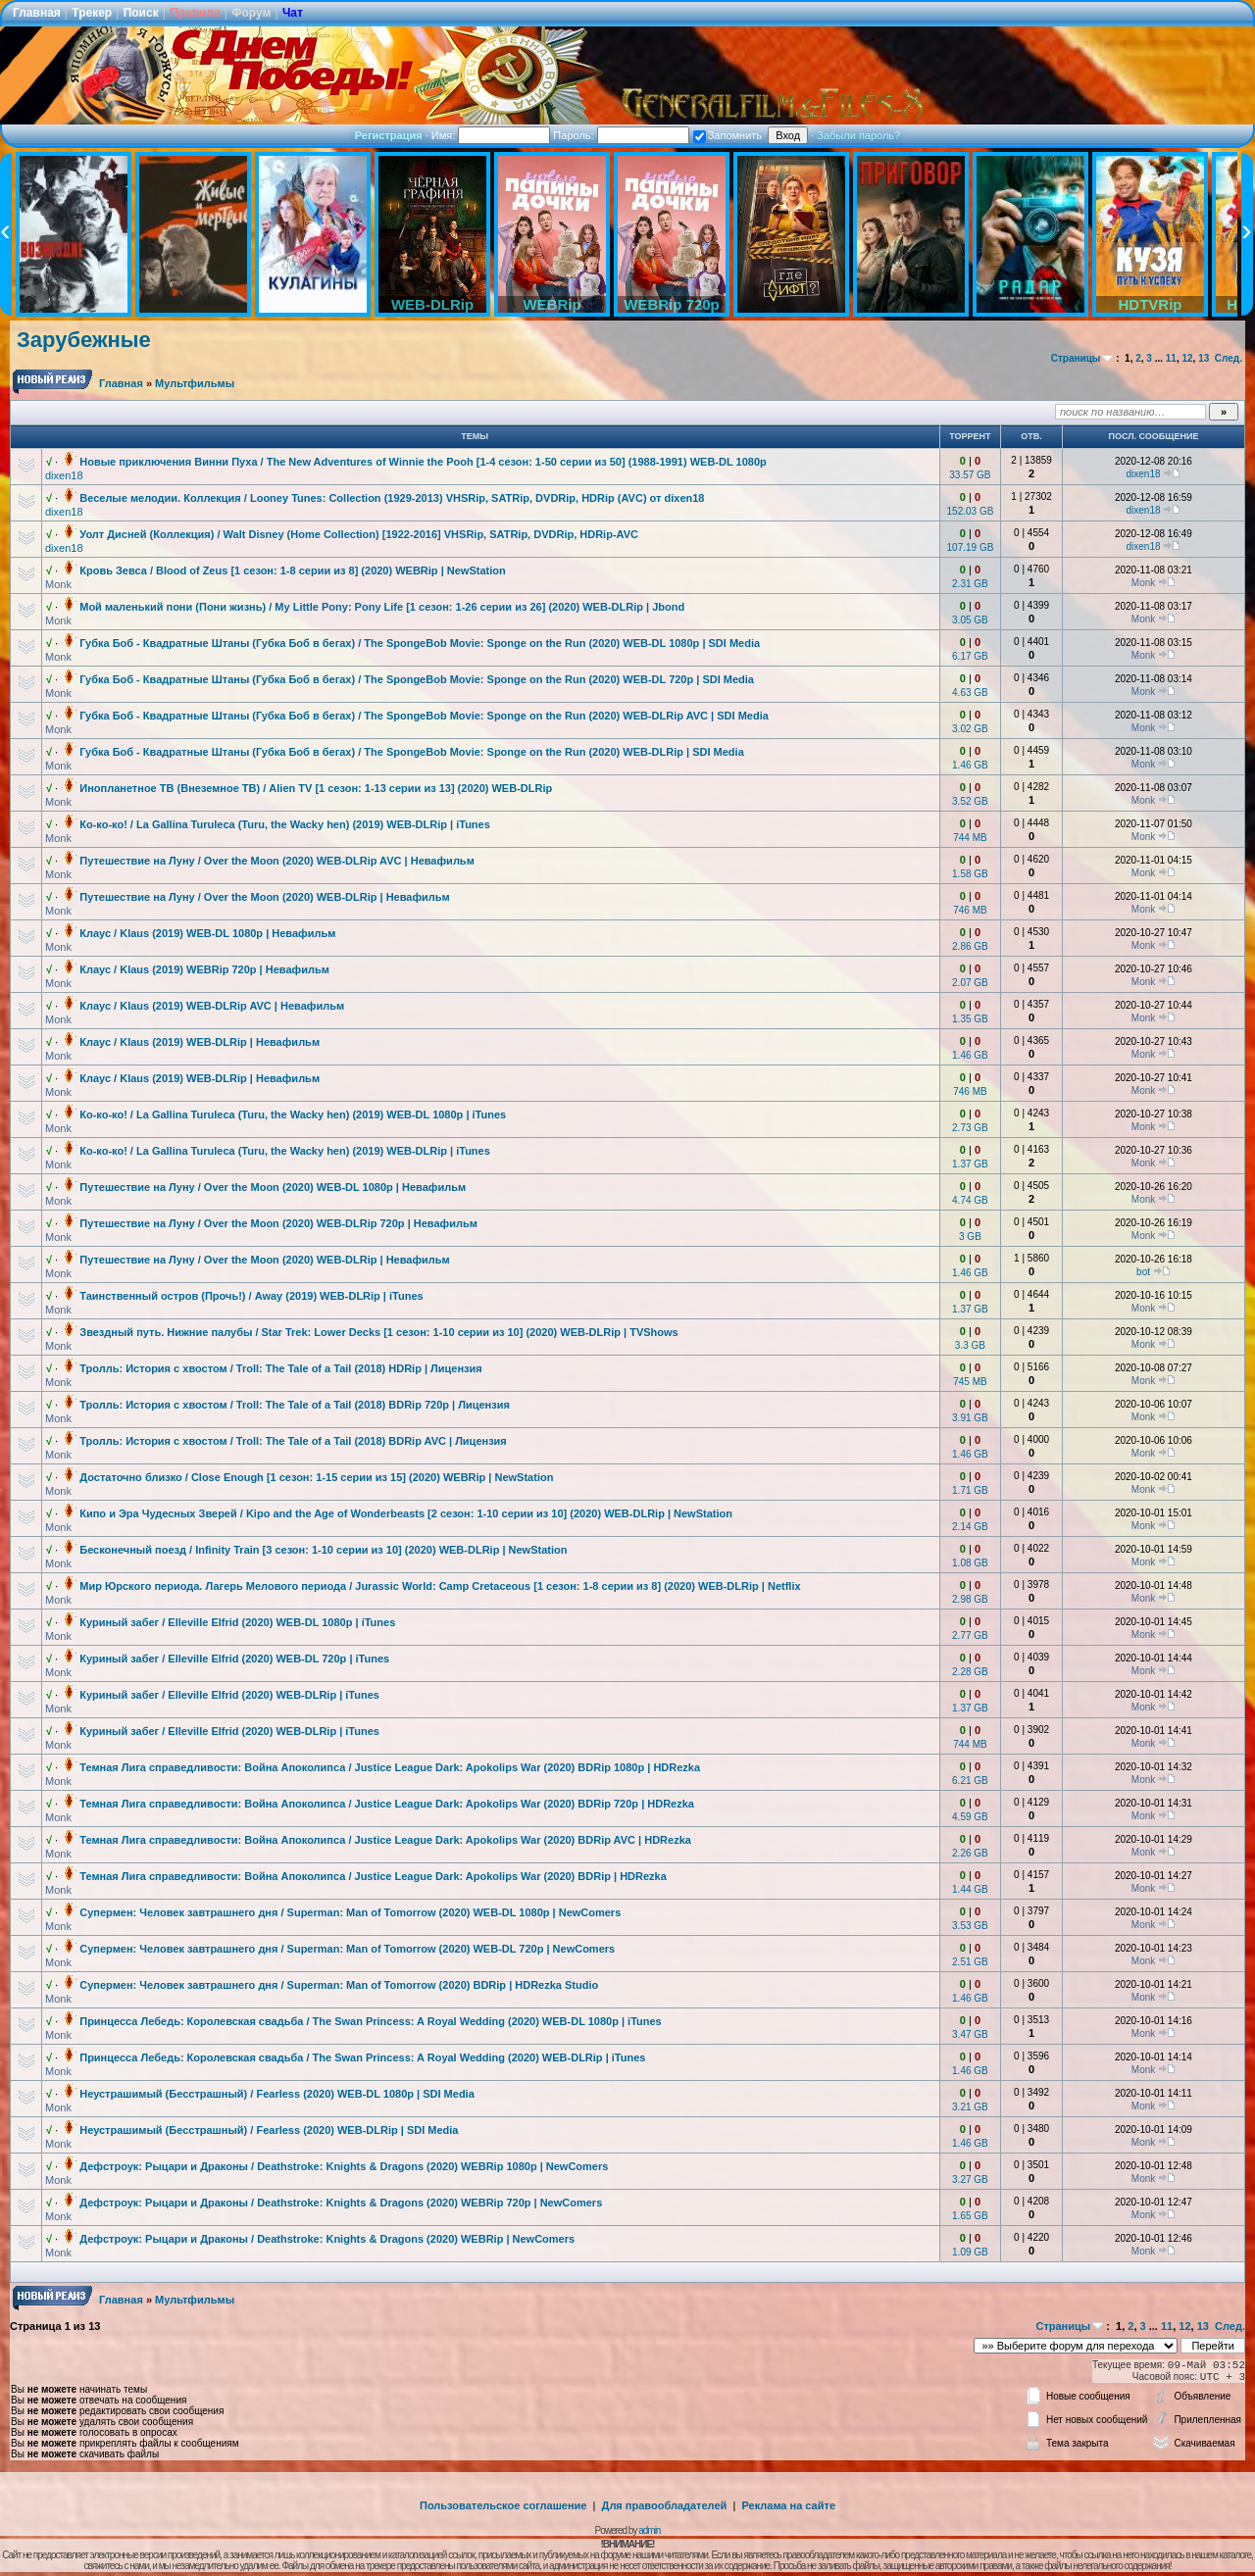 This screenshot has height=2576, width=1255. I want to click on Правила, so click(195, 13).